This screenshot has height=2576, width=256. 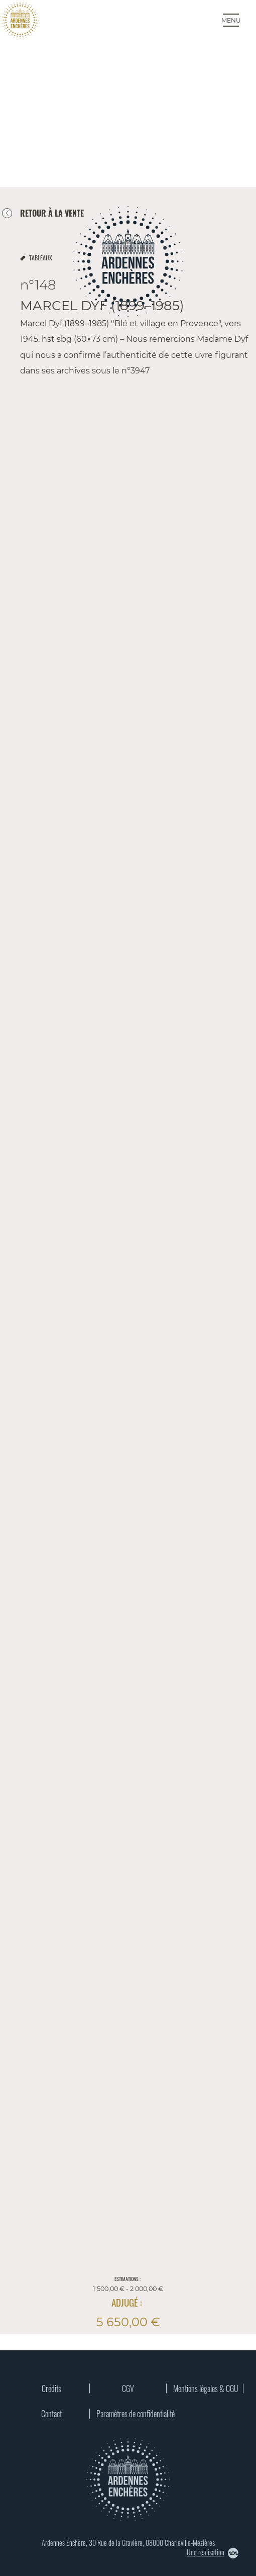 I want to click on Paramètres de confidentialité, so click(x=130, y=2414).